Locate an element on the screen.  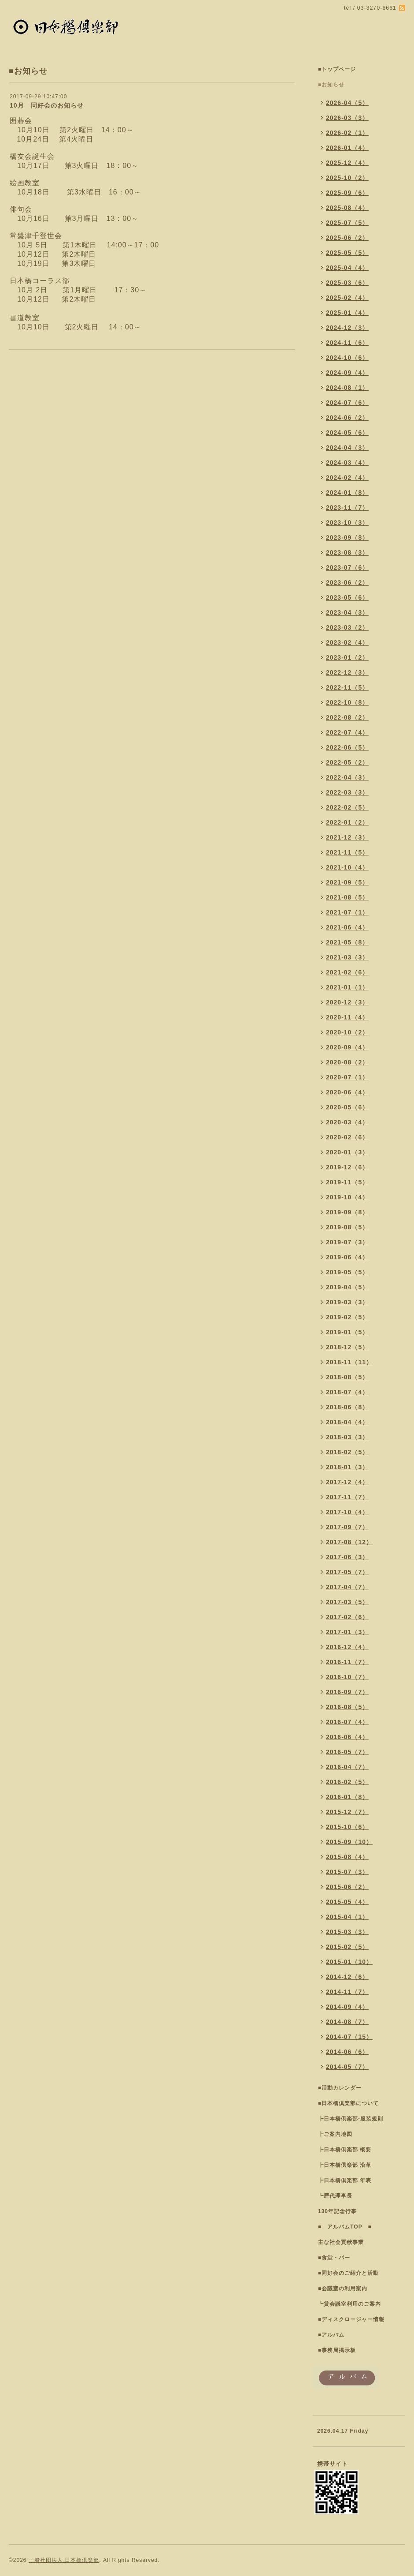
■同好会のご紹介と活動 is located at coordinates (348, 2273).